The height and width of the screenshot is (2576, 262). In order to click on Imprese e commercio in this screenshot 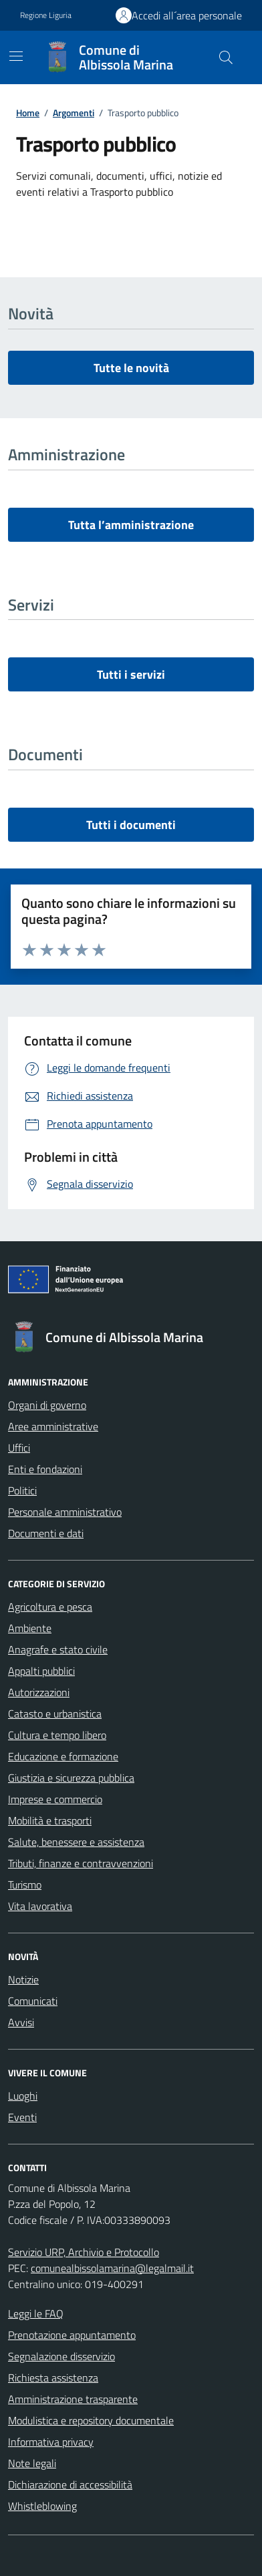, I will do `click(55, 1799)`.